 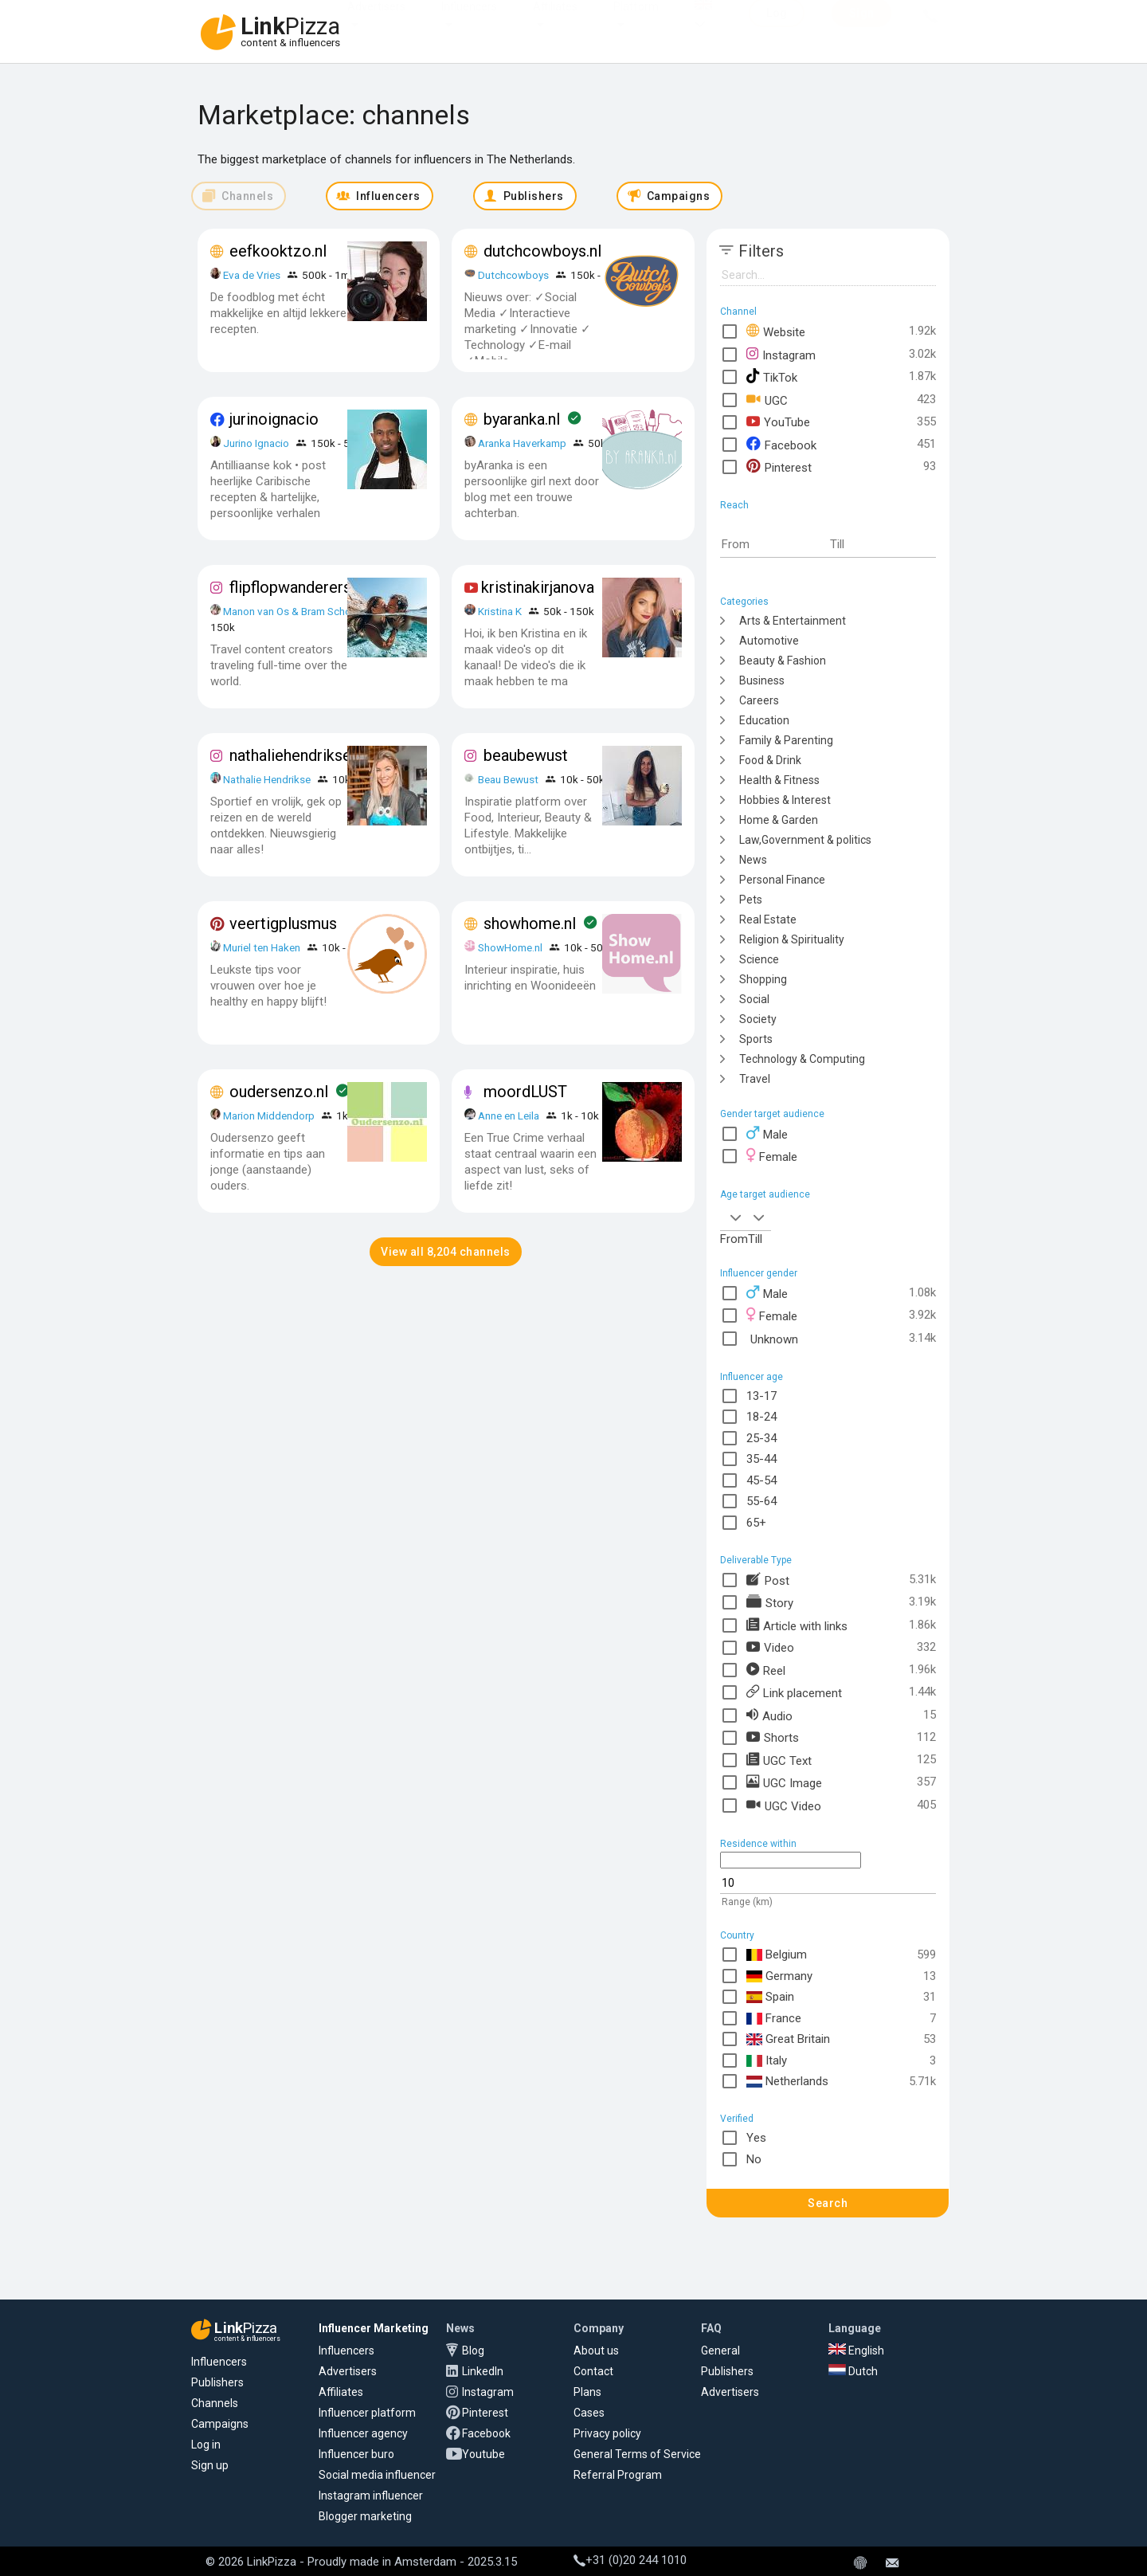 What do you see at coordinates (473, 2350) in the screenshot?
I see `Blog` at bounding box center [473, 2350].